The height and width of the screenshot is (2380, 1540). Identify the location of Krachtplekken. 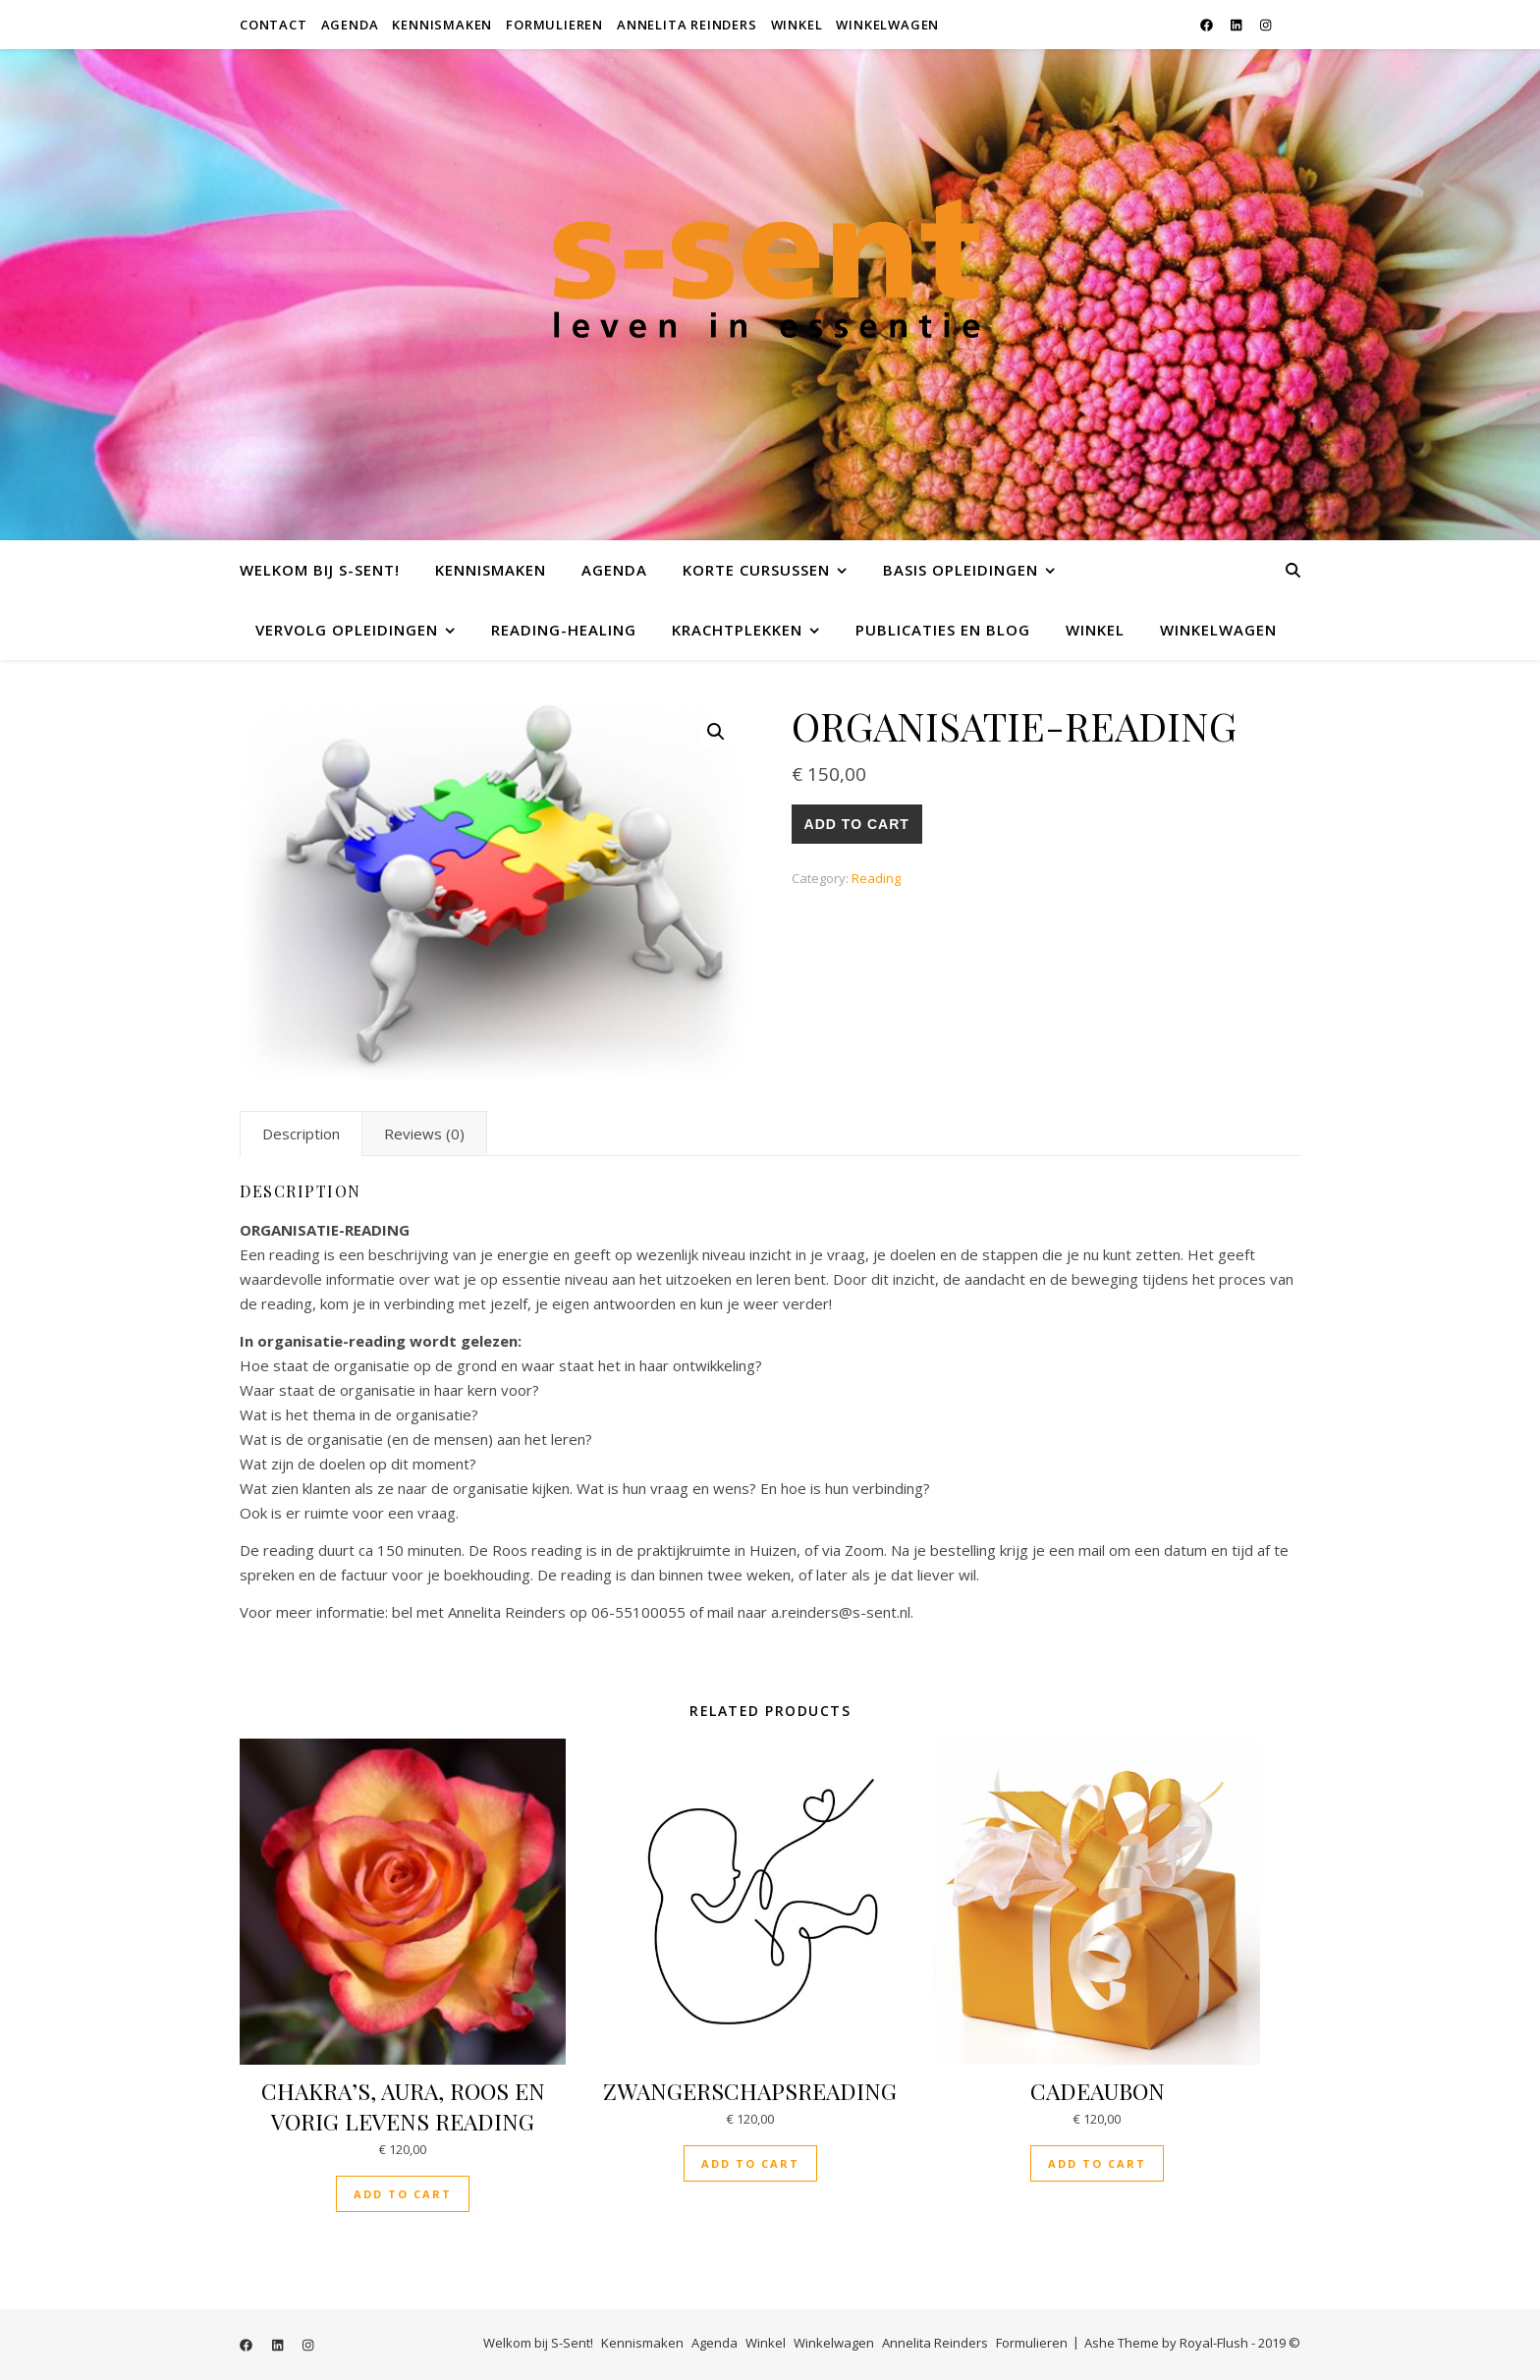
(737, 629).